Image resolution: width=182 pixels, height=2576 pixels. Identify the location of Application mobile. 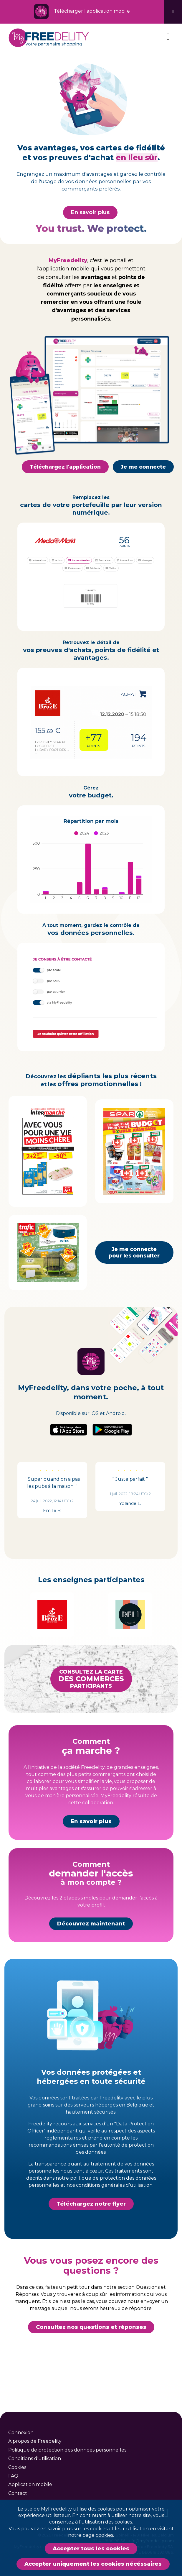
(30, 2484).